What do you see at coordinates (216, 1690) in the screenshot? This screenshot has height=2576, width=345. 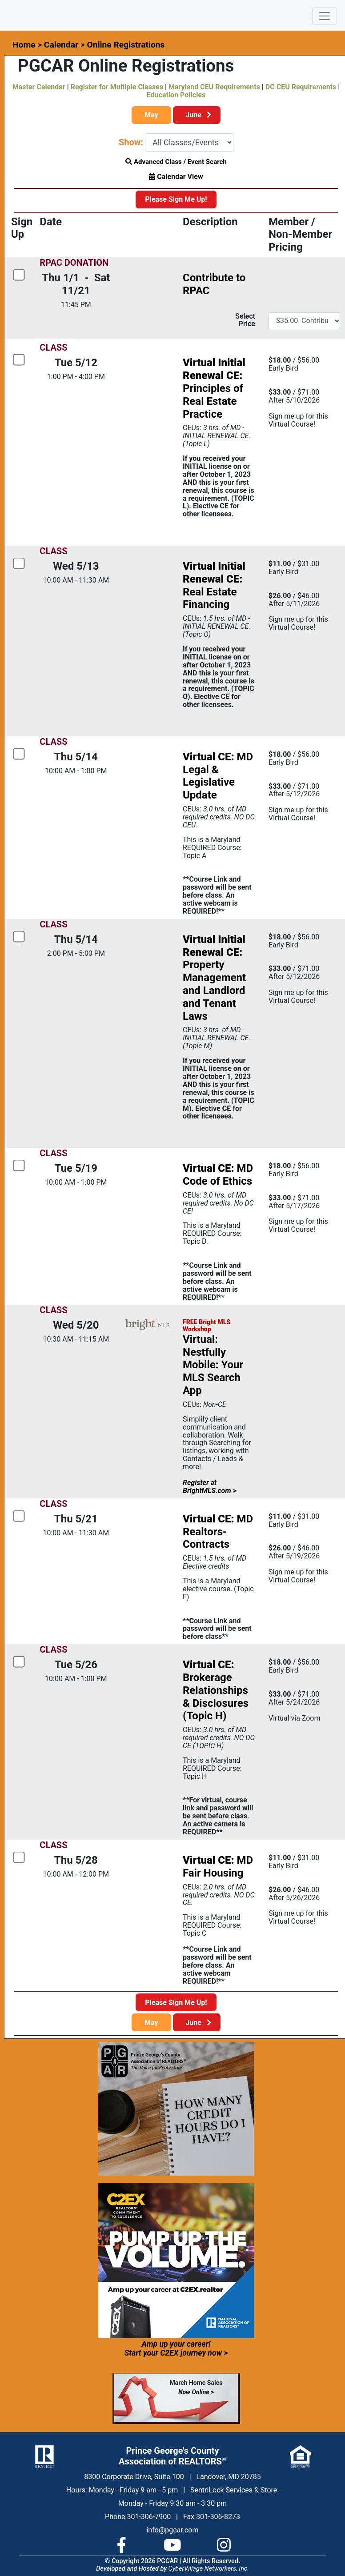 I see `Brokerage Relationships & Disclosures (Topic H)` at bounding box center [216, 1690].